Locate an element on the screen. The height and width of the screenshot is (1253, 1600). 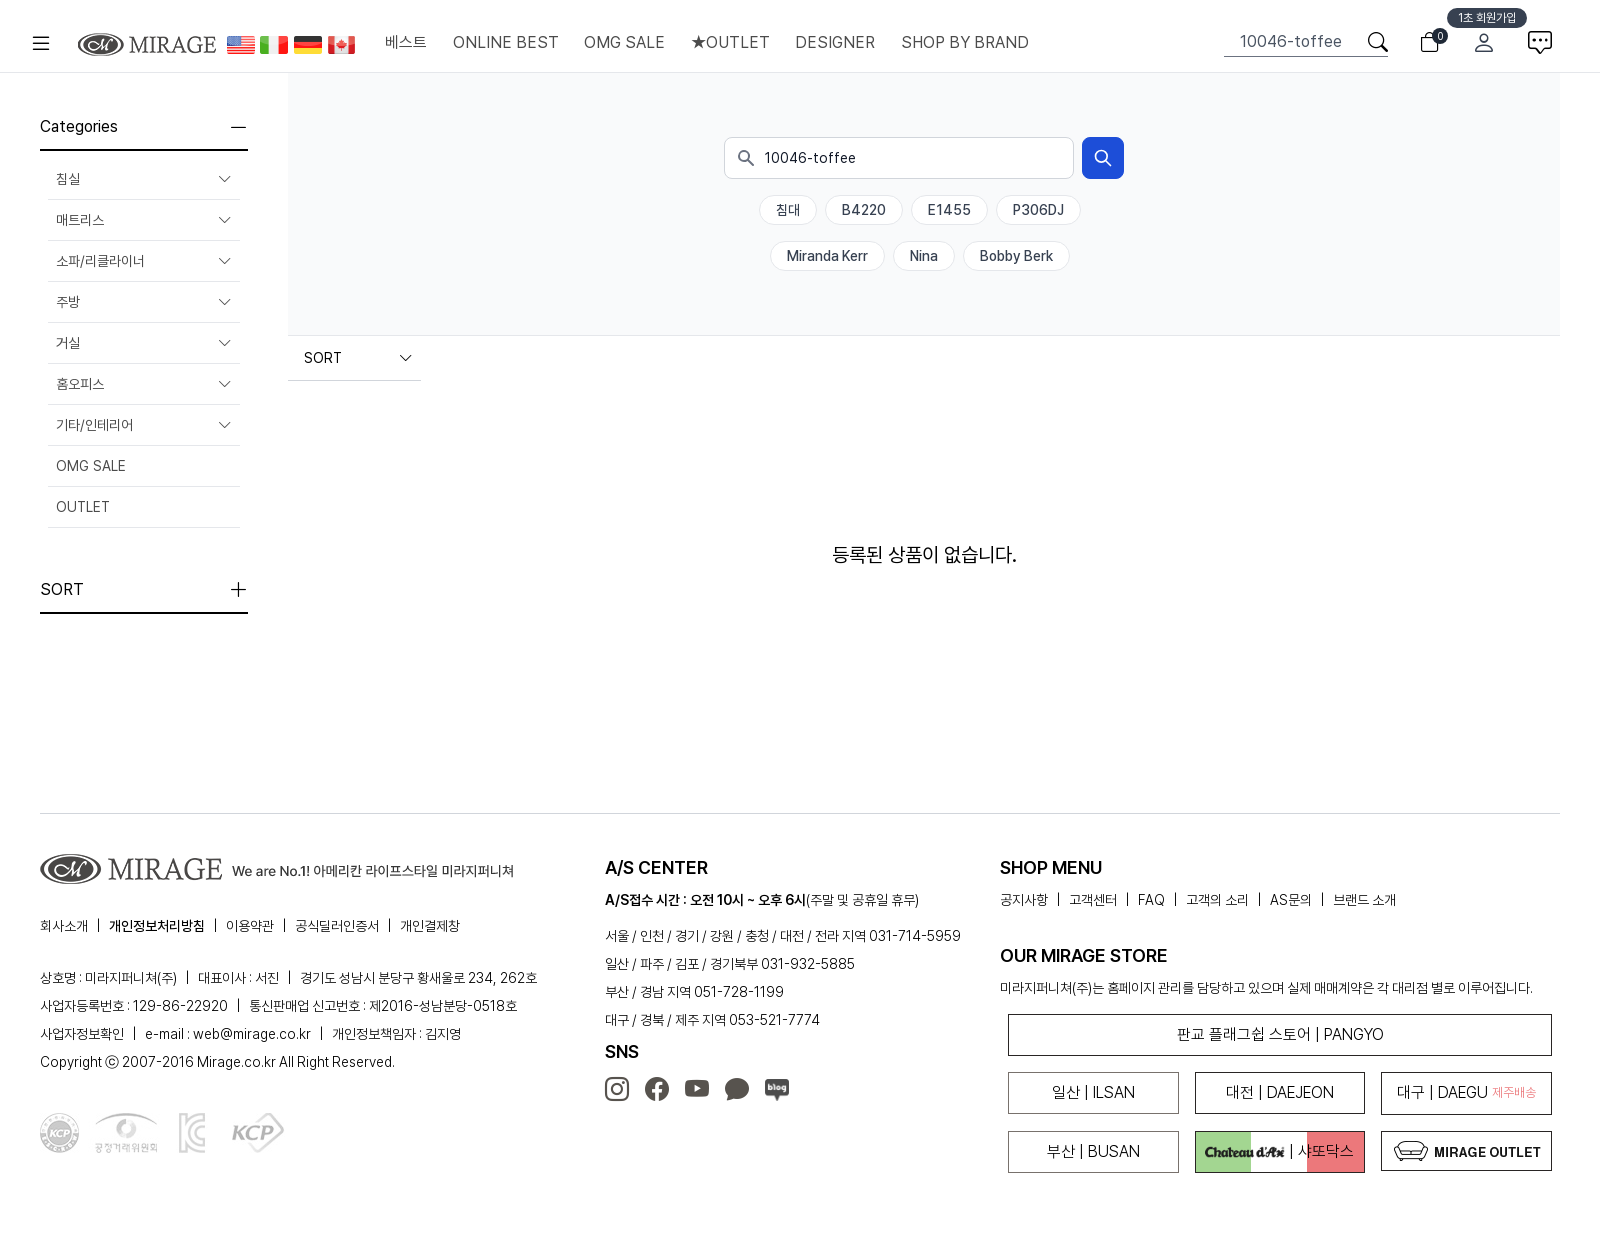
부산 | BUSAN is located at coordinates (1093, 1151).